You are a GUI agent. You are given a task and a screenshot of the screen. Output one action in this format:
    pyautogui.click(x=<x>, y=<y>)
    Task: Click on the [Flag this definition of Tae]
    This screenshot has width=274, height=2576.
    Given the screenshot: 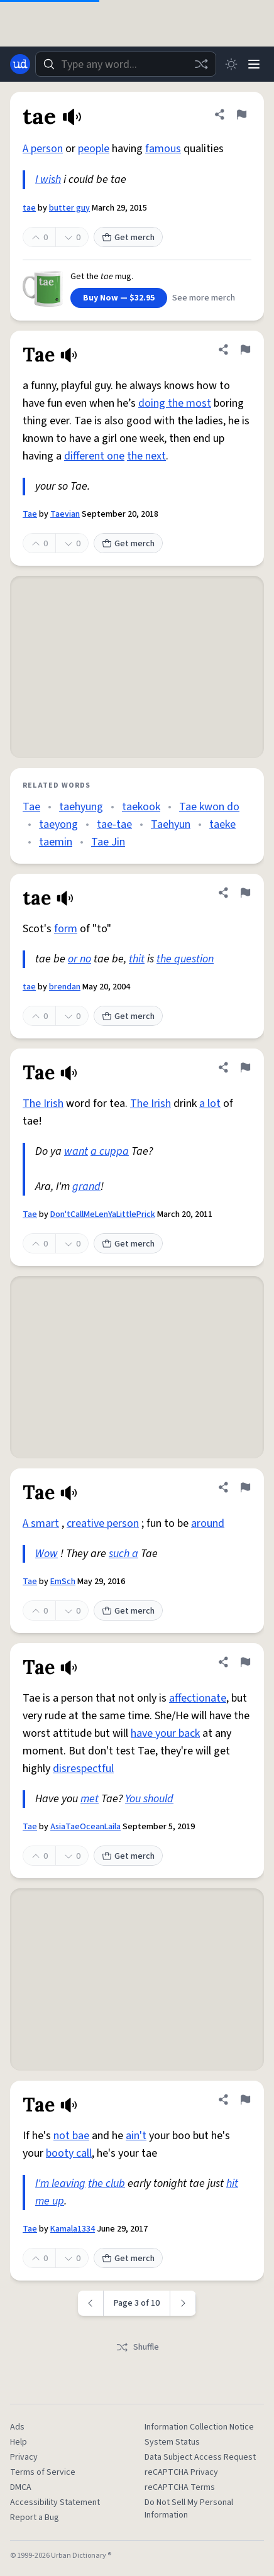 What is the action you would take?
    pyautogui.click(x=245, y=349)
    